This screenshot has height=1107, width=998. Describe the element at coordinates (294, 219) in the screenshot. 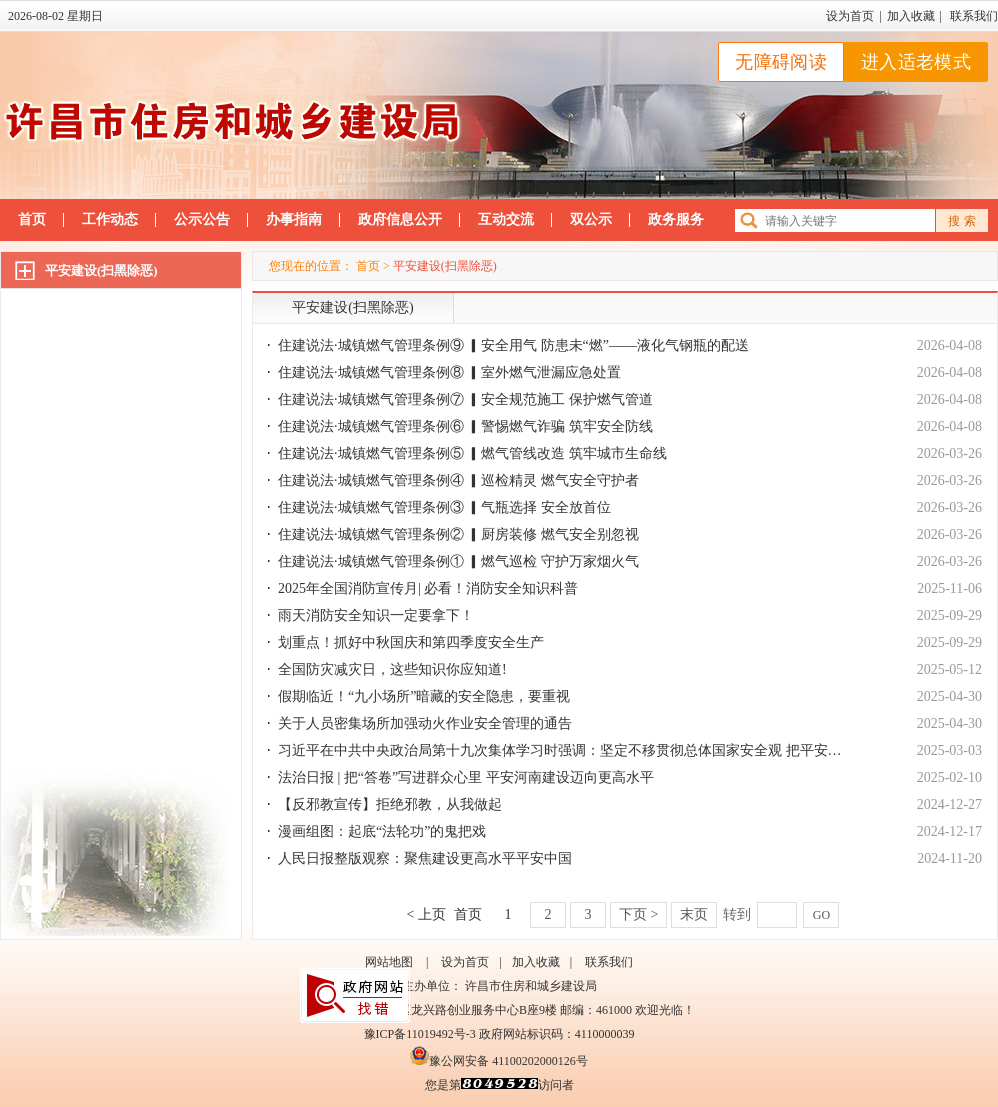

I see `办事指南` at that location.